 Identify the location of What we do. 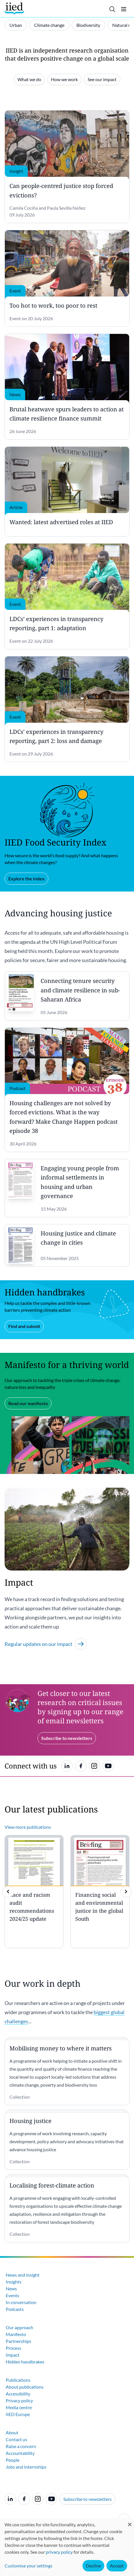
(29, 79).